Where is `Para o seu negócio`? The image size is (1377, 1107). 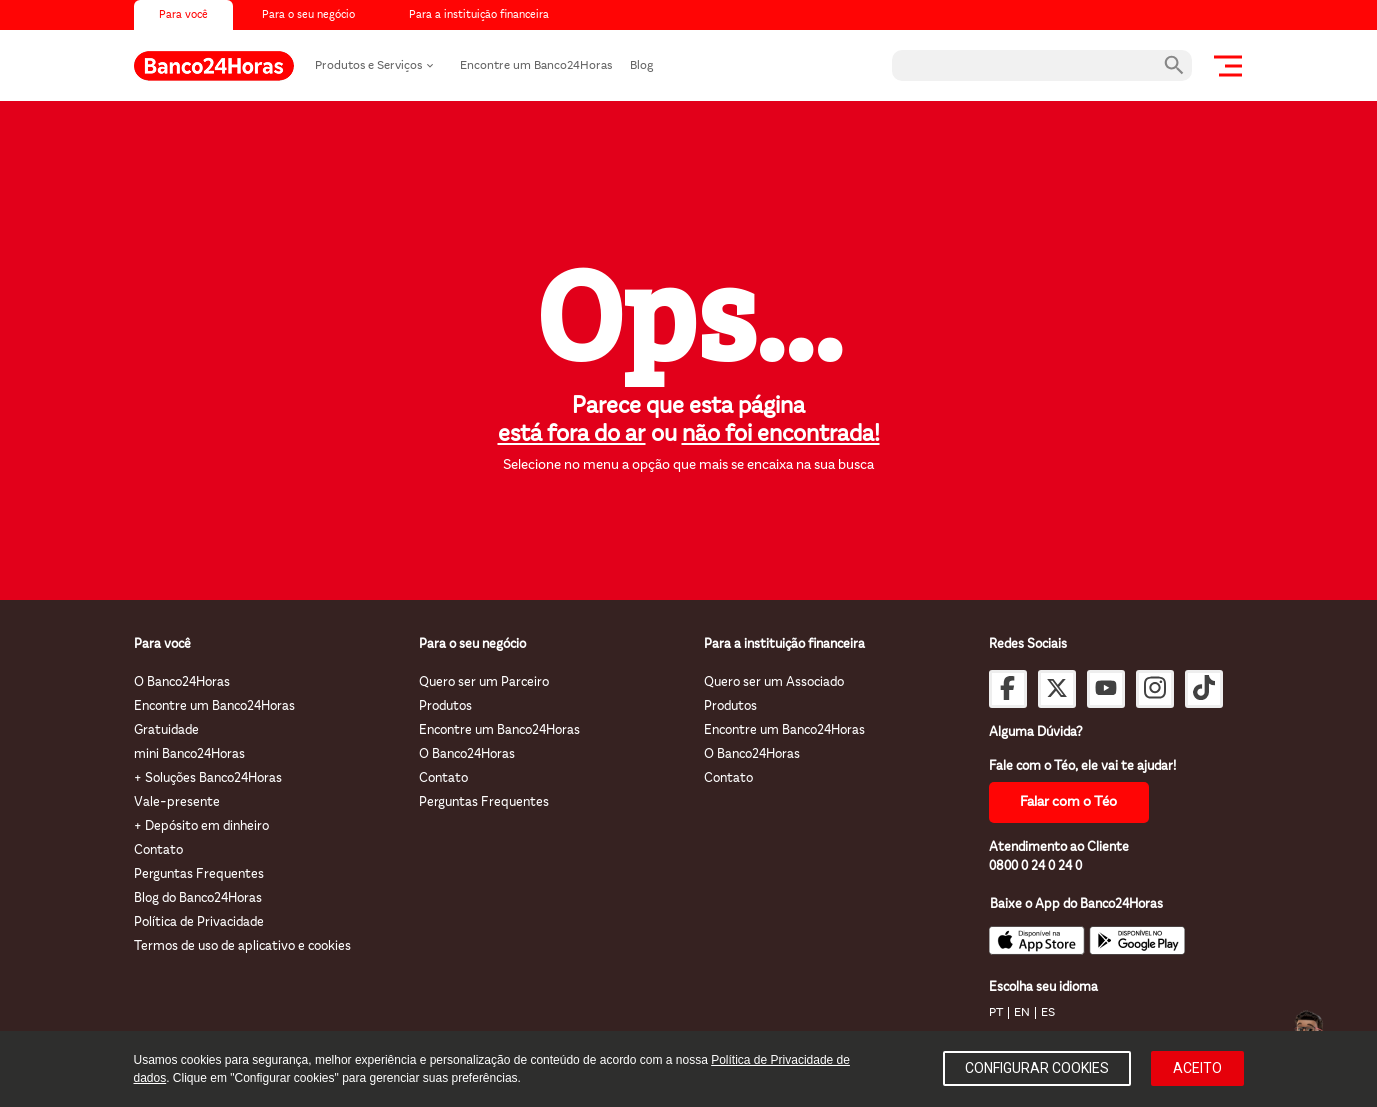
Para o seu negócio is located at coordinates (308, 15).